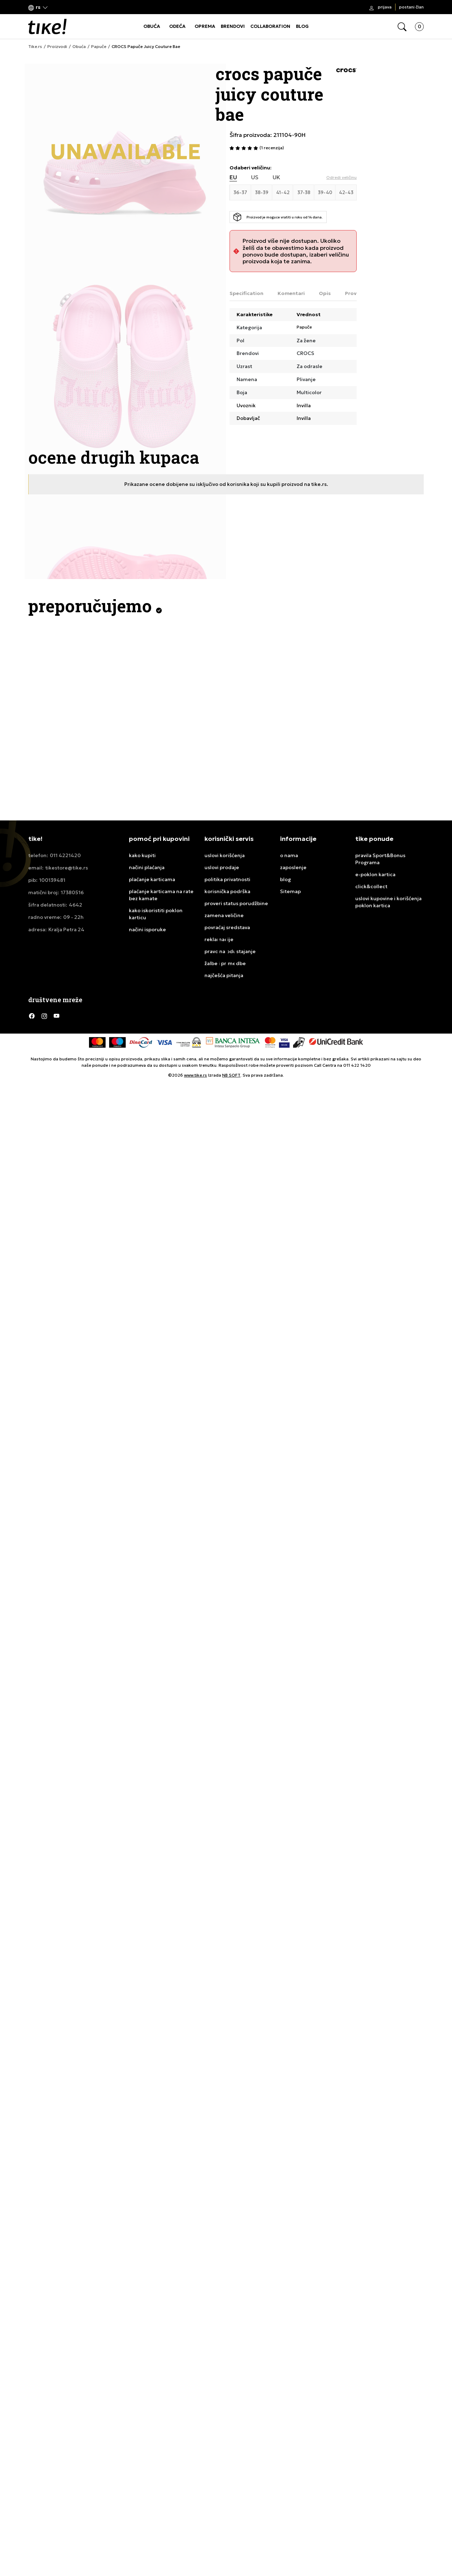  I want to click on OBUĆA, so click(151, 26).